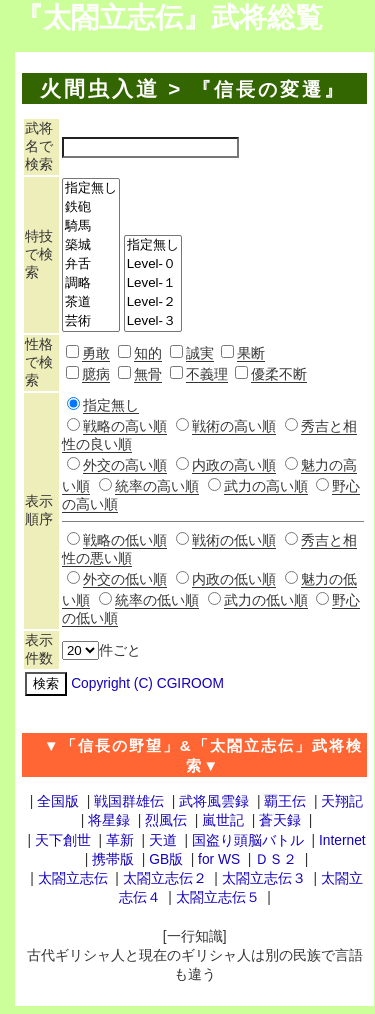  I want to click on 臆病, so click(96, 374).